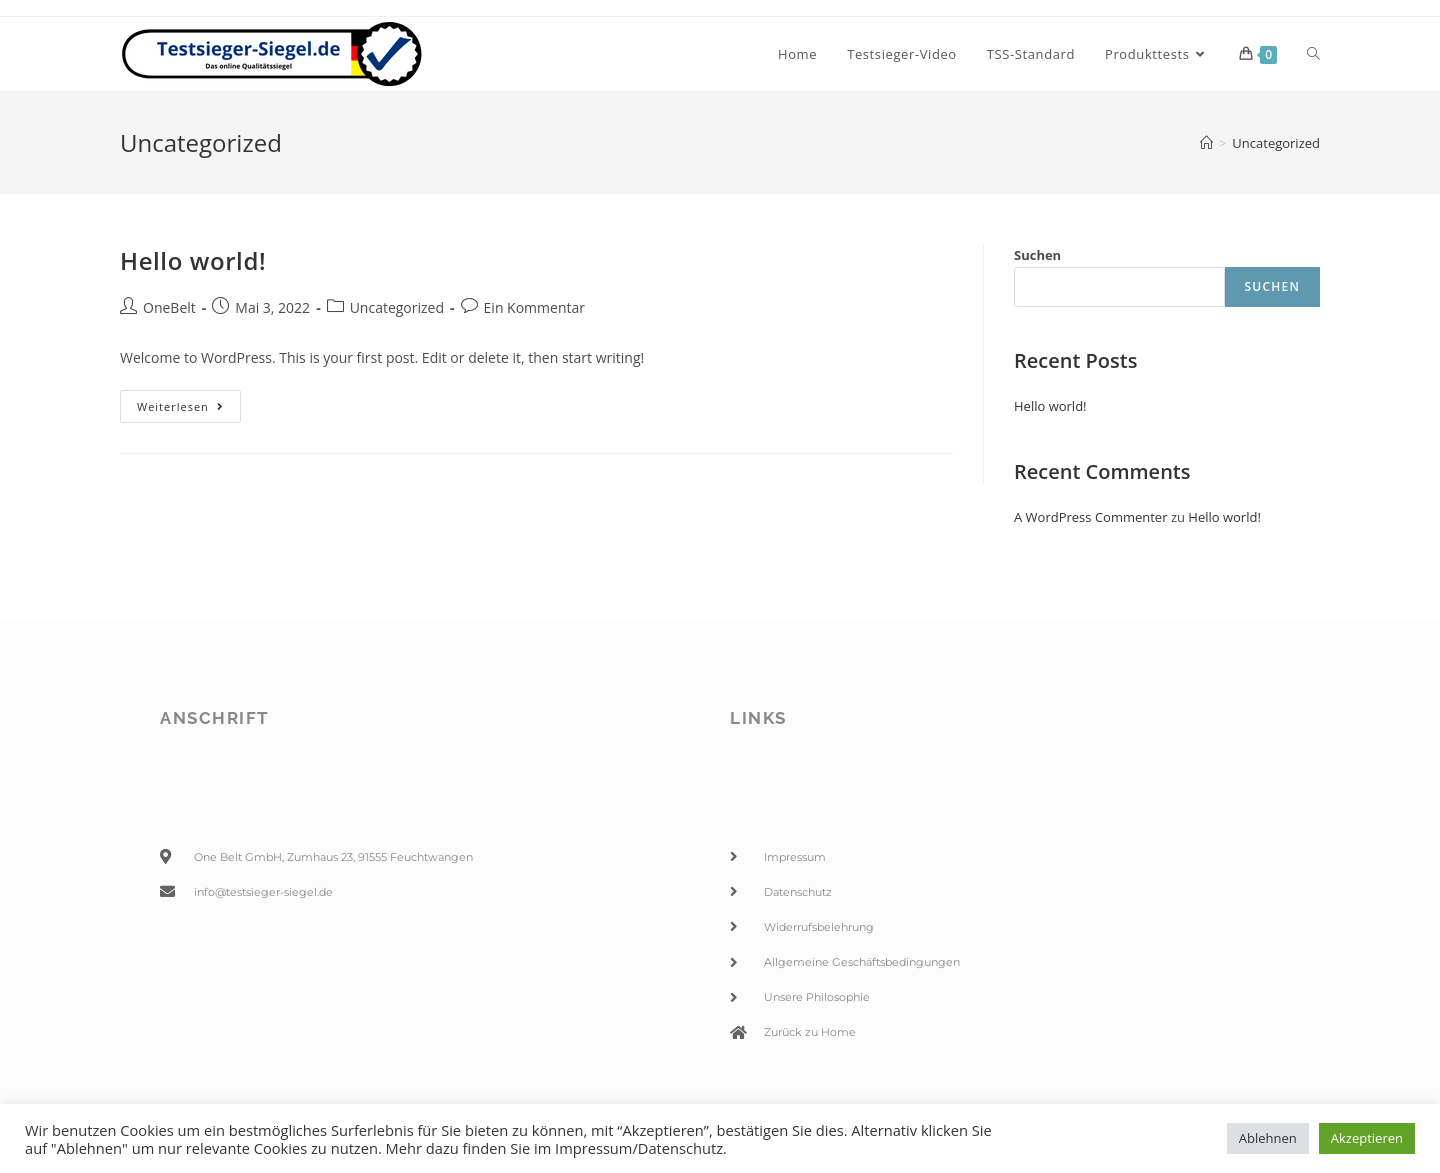 The image size is (1440, 1173). I want to click on [Startseite], so click(1206, 143).